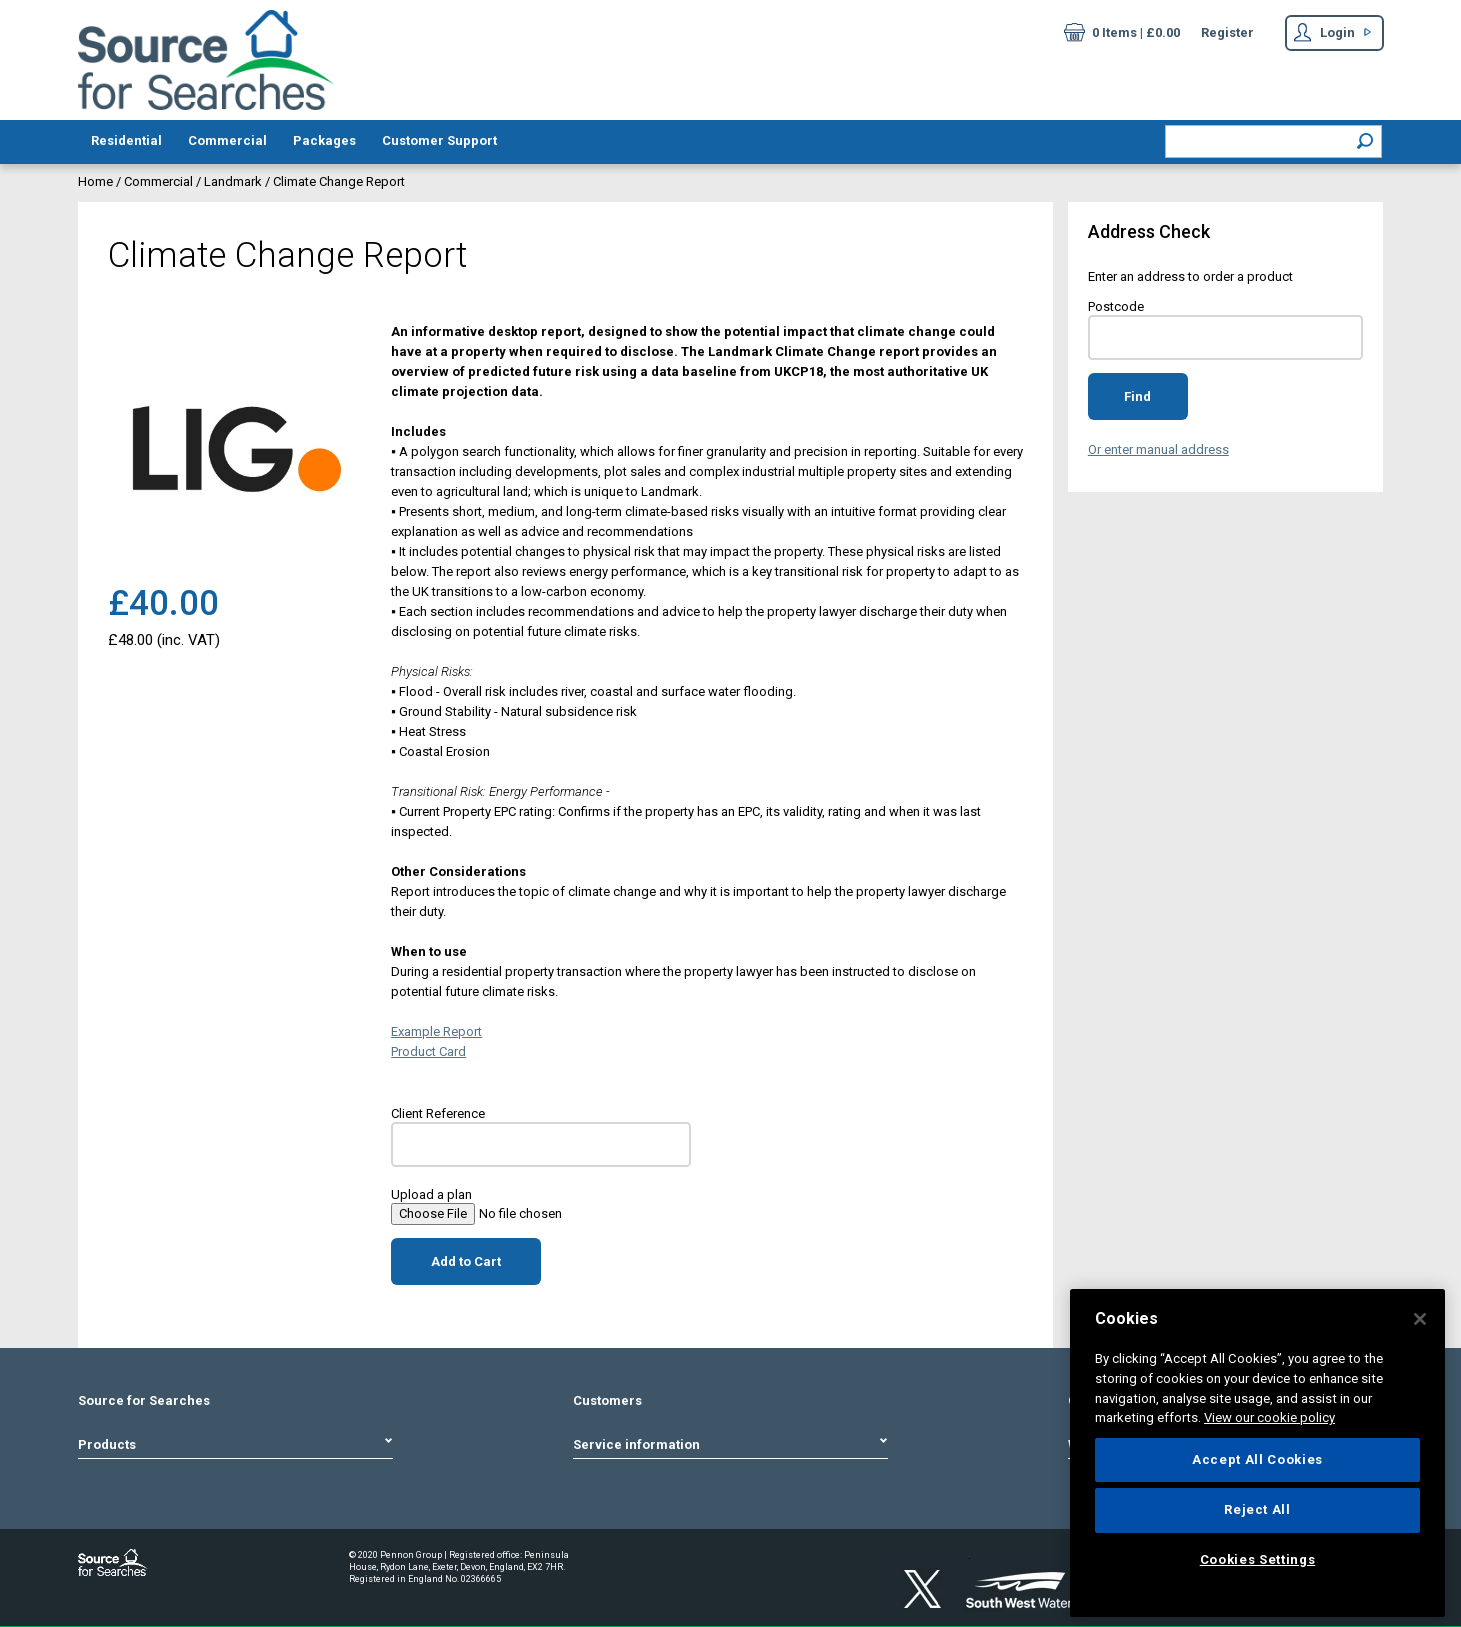 Image resolution: width=1461 pixels, height=1627 pixels. What do you see at coordinates (1116, 306) in the screenshot?
I see `Postcode` at bounding box center [1116, 306].